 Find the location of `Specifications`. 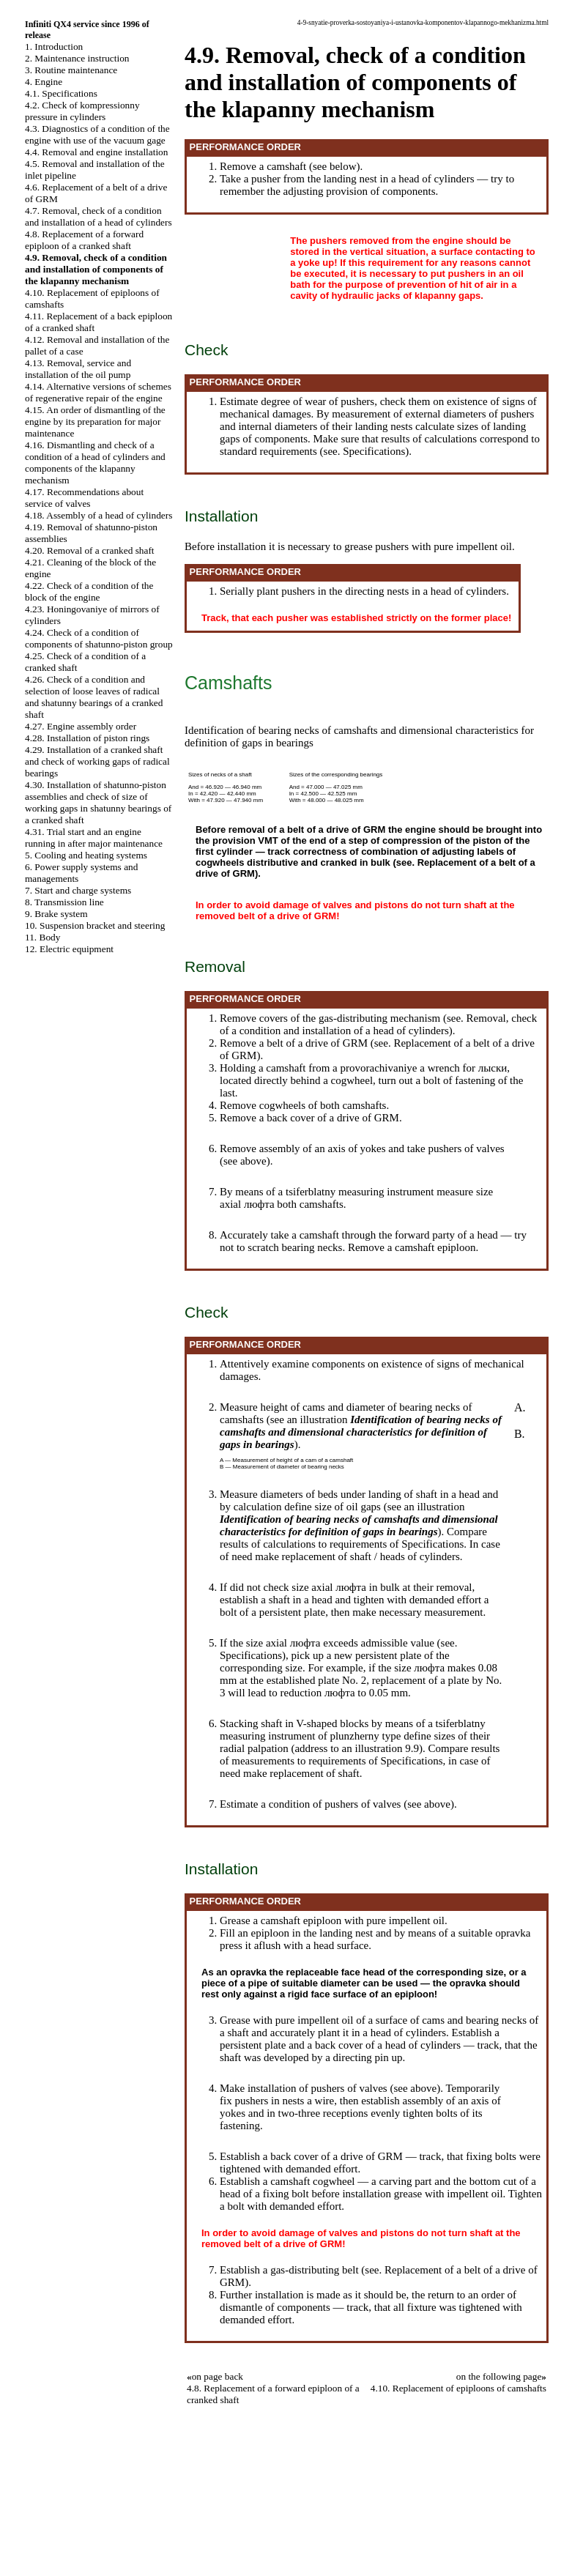

Specifications is located at coordinates (374, 451).